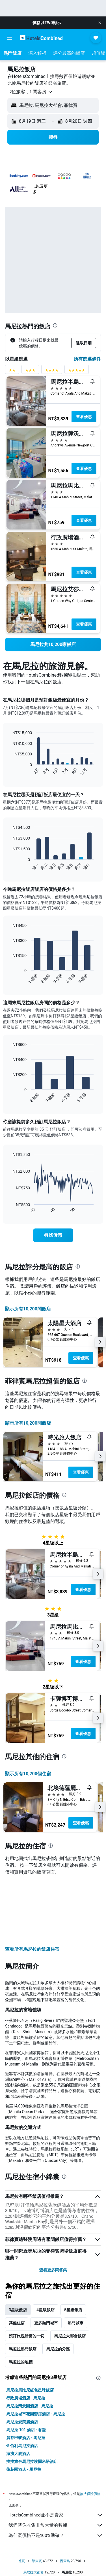  What do you see at coordinates (28, 1773) in the screenshot?
I see `顯示所有10,200​個住宿` at bounding box center [28, 1773].